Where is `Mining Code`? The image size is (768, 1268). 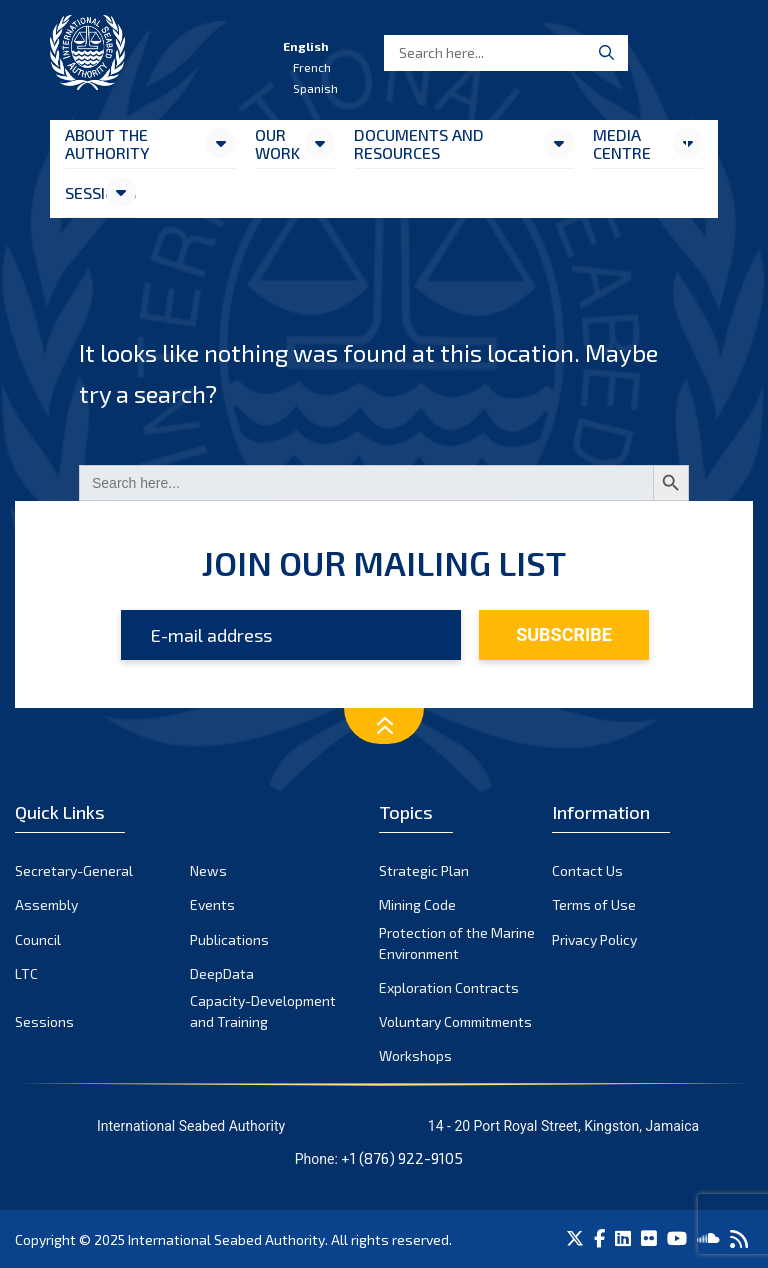
Mining Code is located at coordinates (417, 904).